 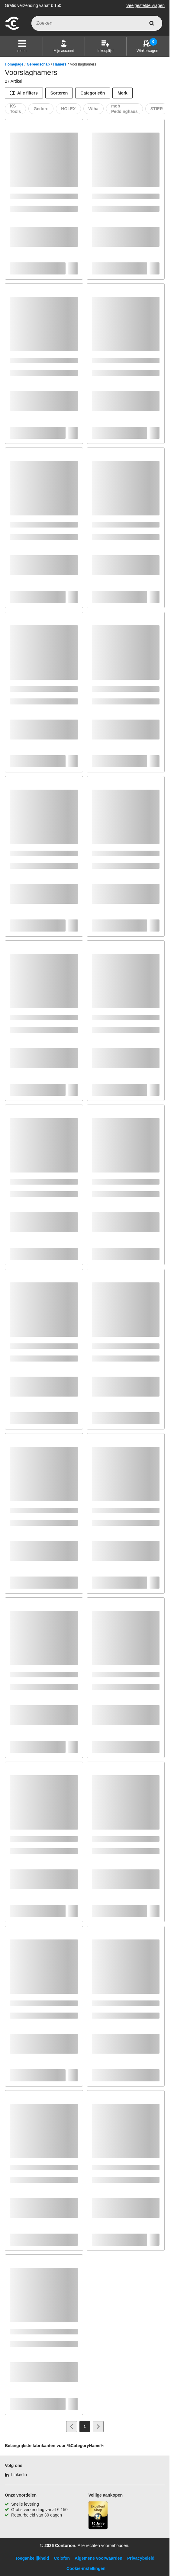 I want to click on Sorteren, so click(x=59, y=93).